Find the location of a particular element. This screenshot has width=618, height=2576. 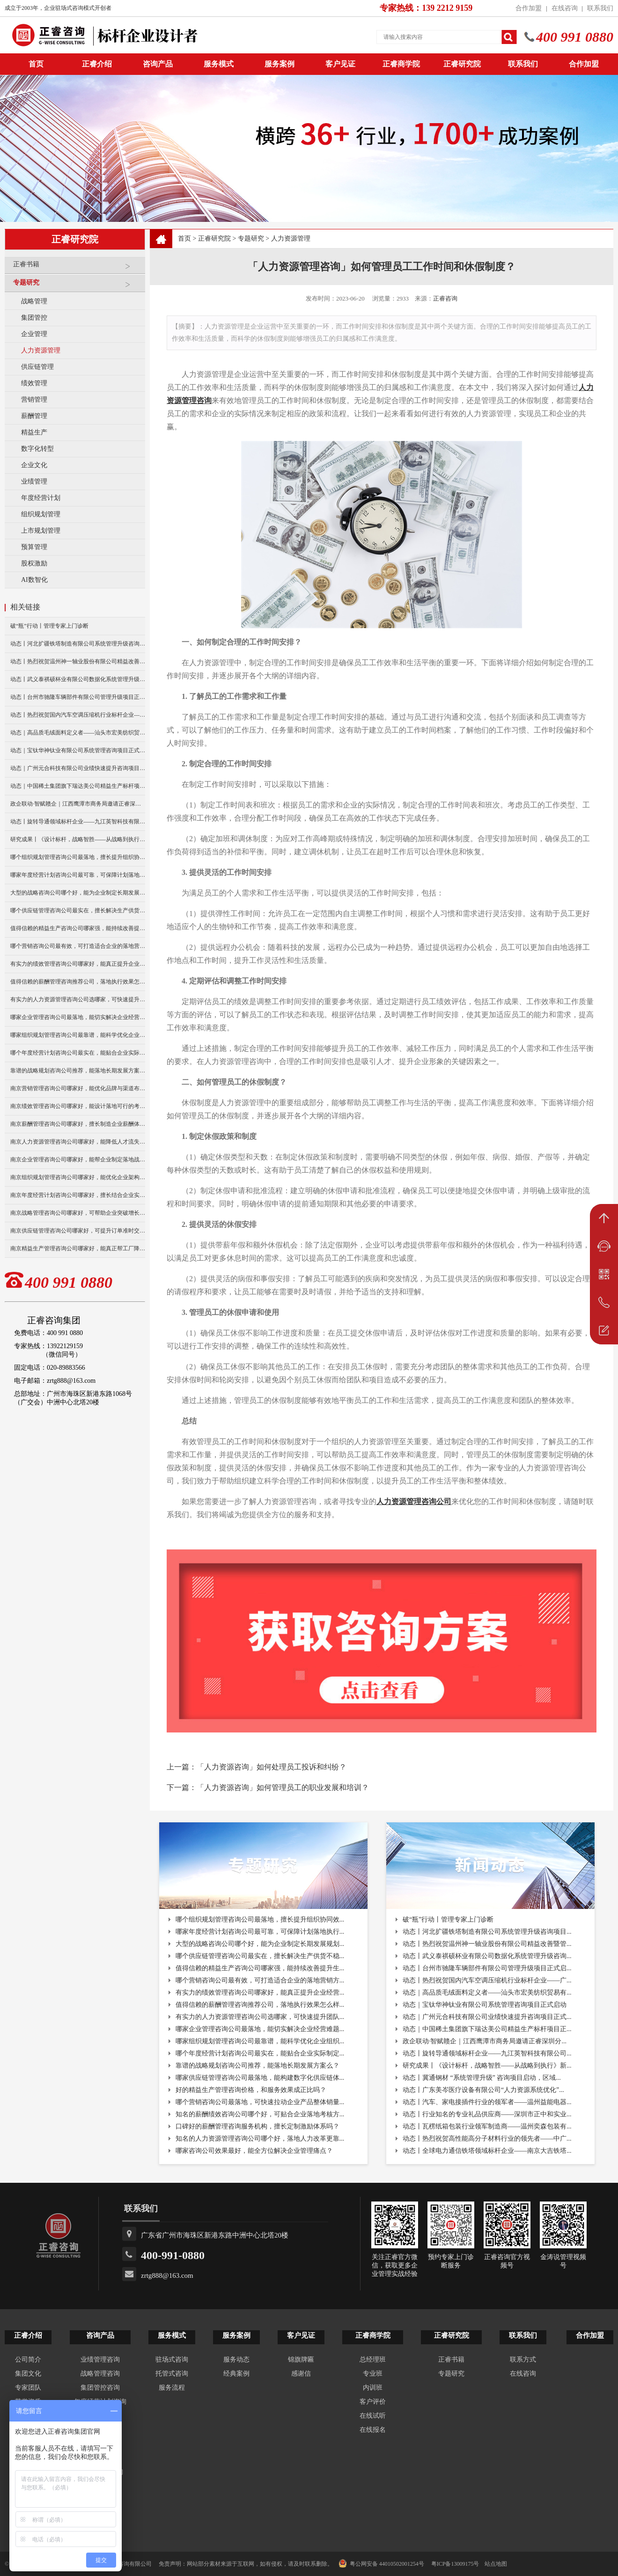

人力资源管理 is located at coordinates (40, 350).